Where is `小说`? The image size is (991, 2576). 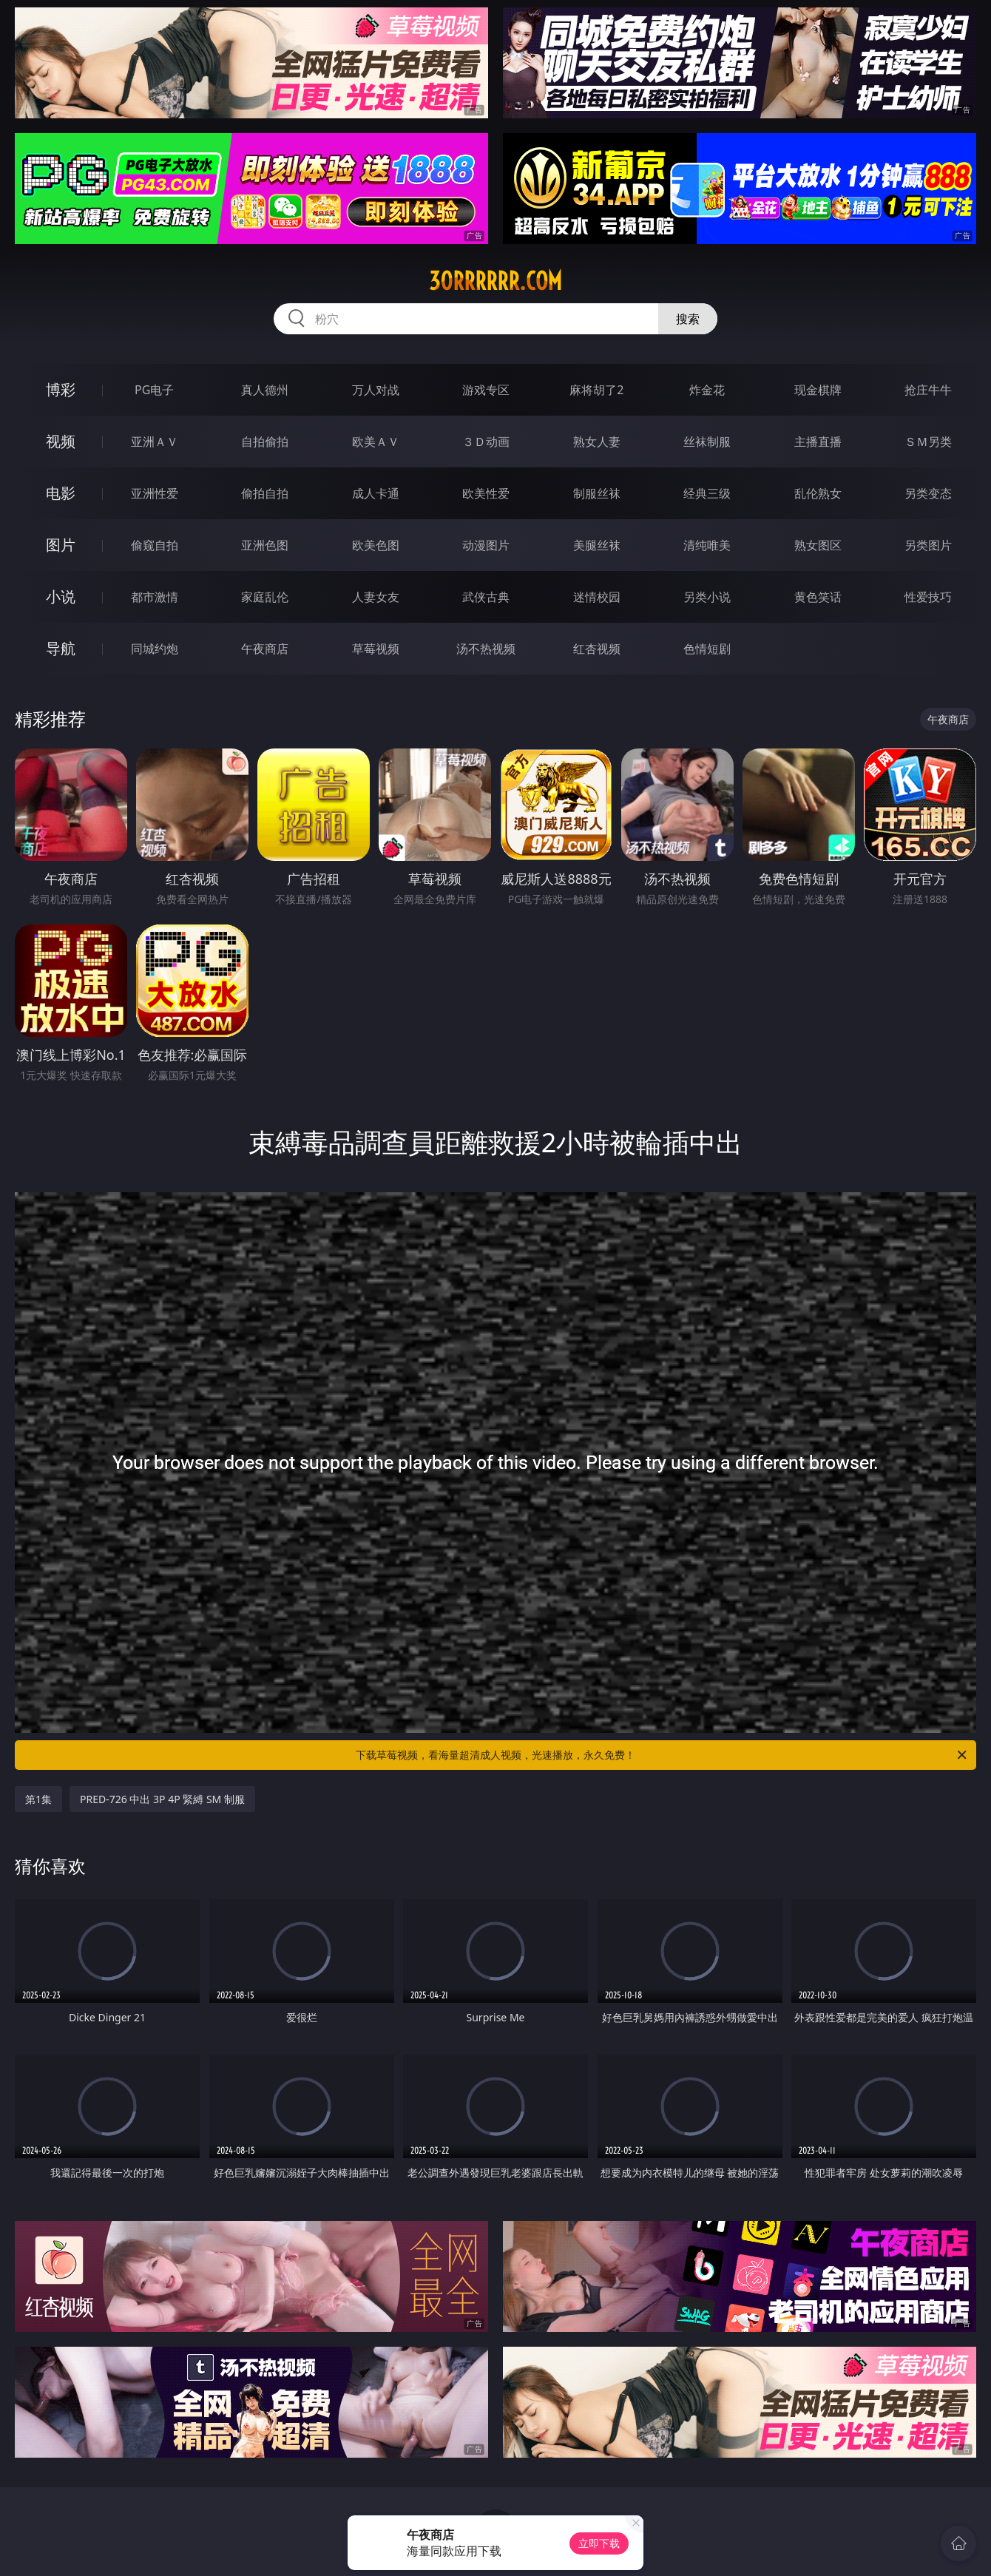
小说 is located at coordinates (60, 596).